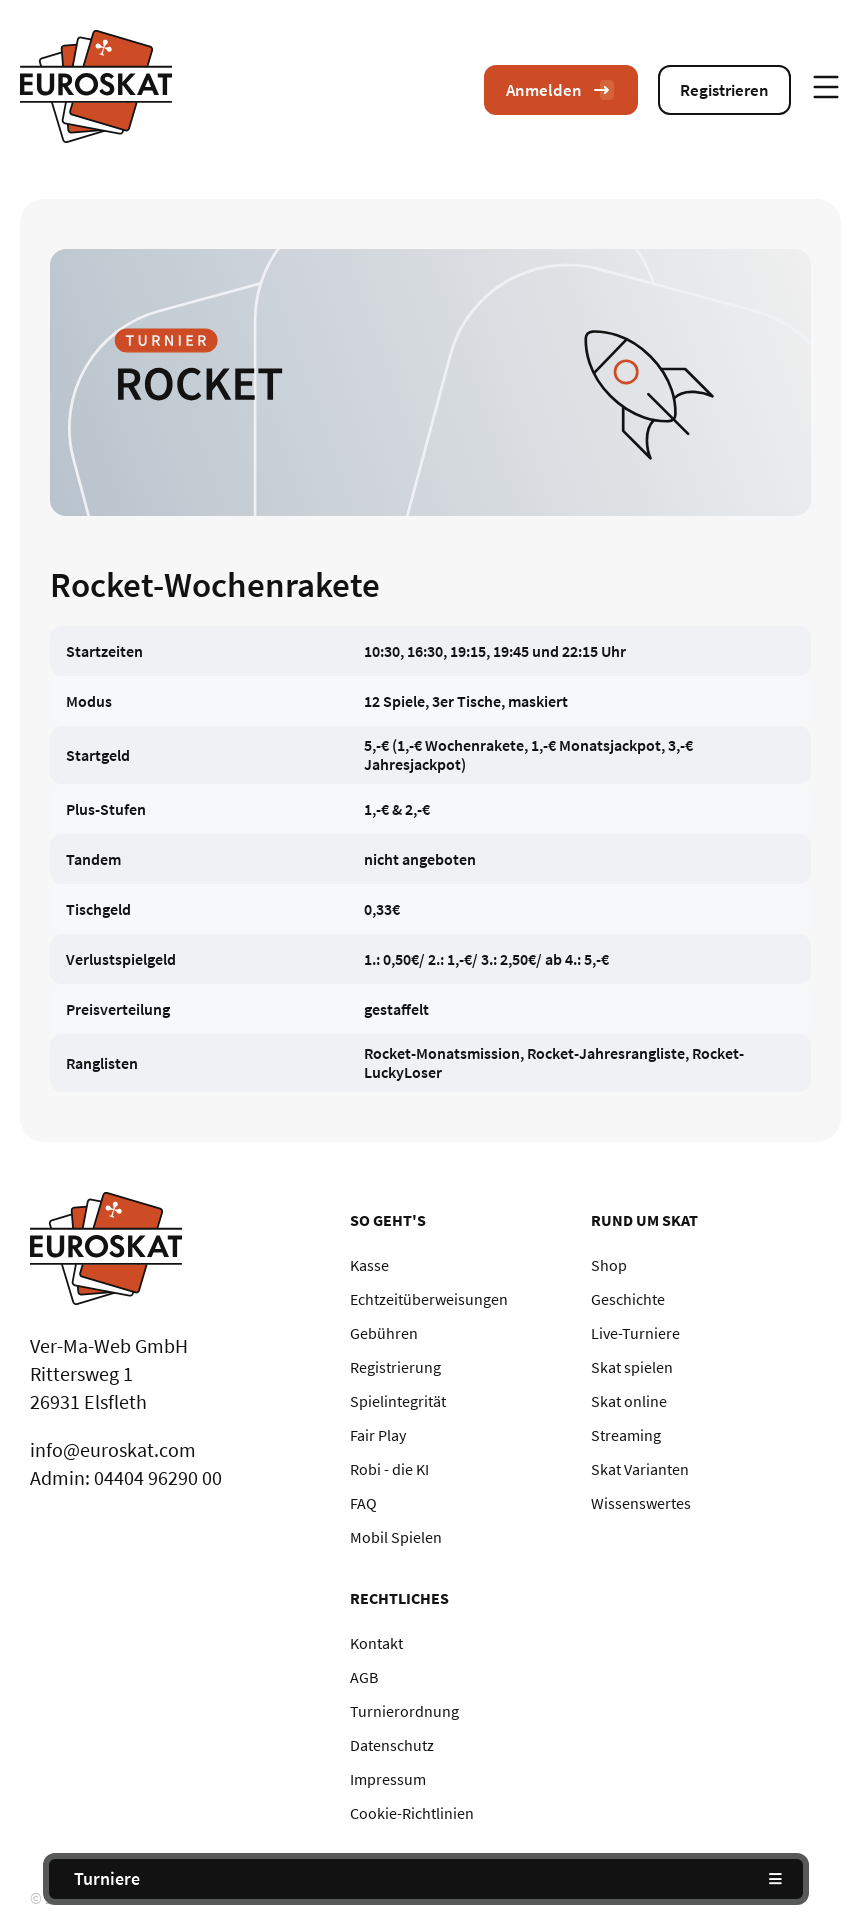 The width and height of the screenshot is (861, 1930). What do you see at coordinates (609, 1265) in the screenshot?
I see `Shop` at bounding box center [609, 1265].